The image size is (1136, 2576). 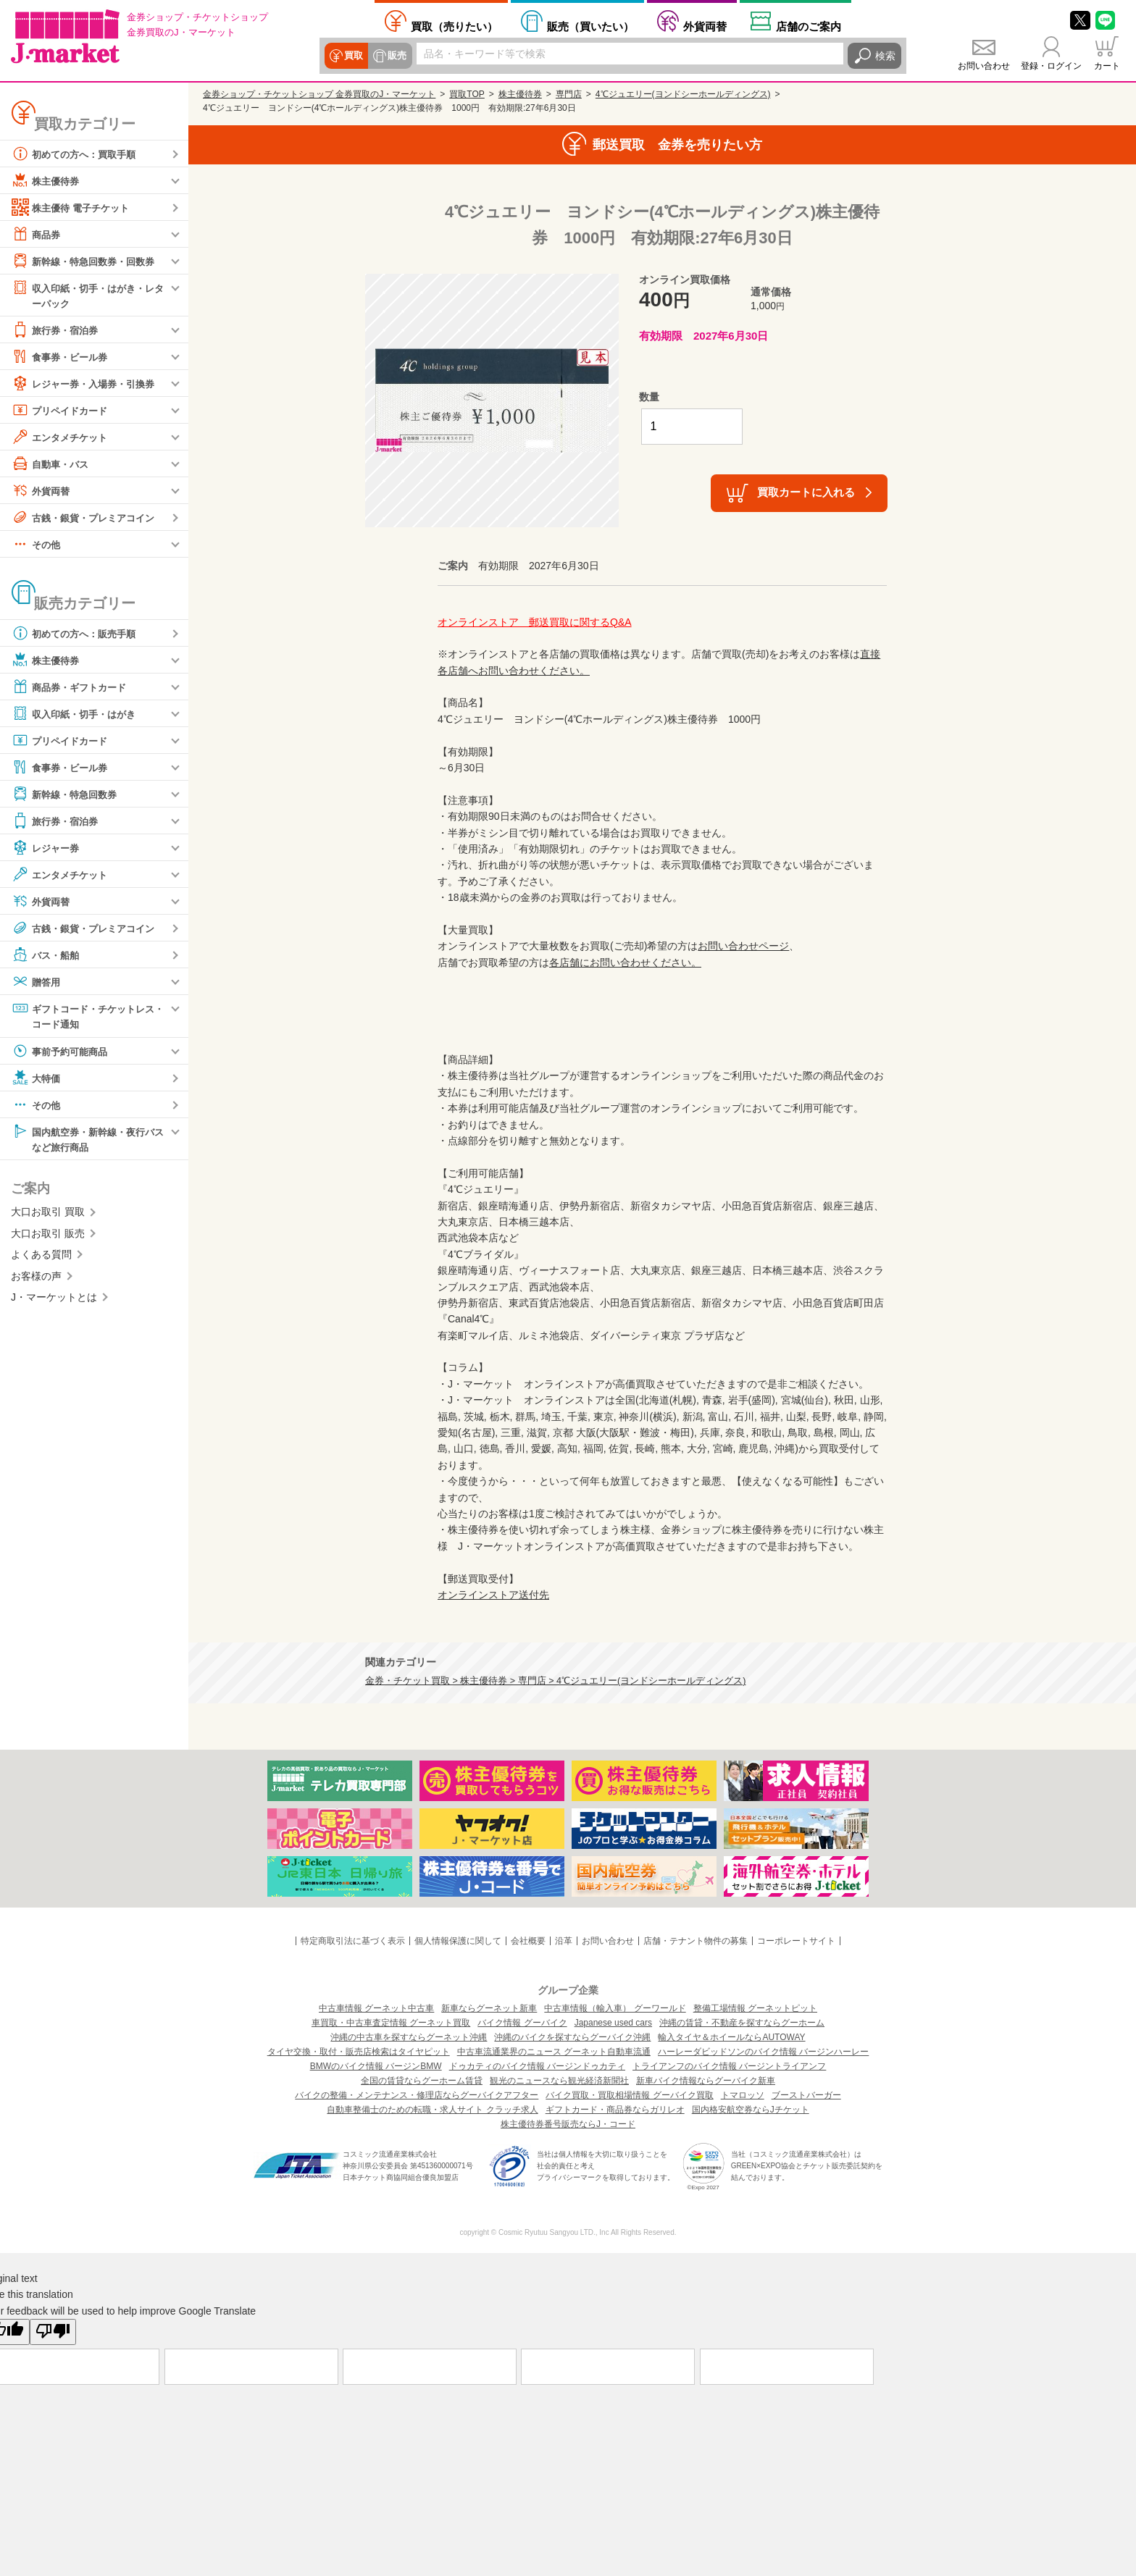 What do you see at coordinates (54, 1299) in the screenshot?
I see `J・マーケットとは` at bounding box center [54, 1299].